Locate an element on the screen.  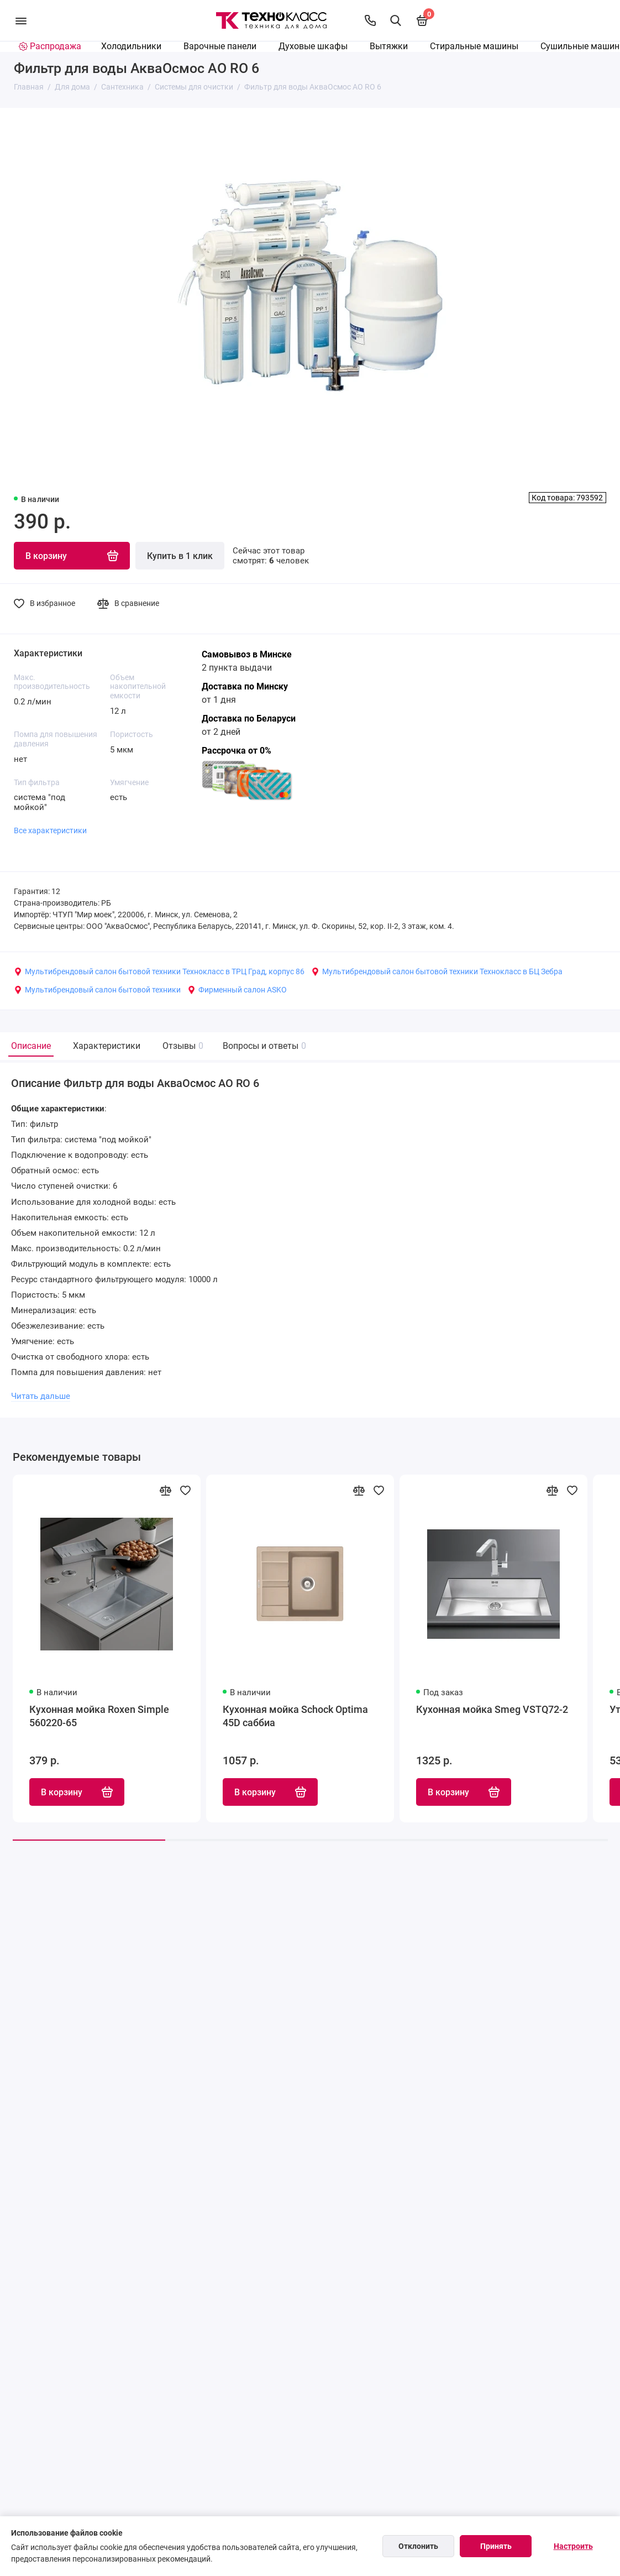
[Контакты] is located at coordinates (370, 20).